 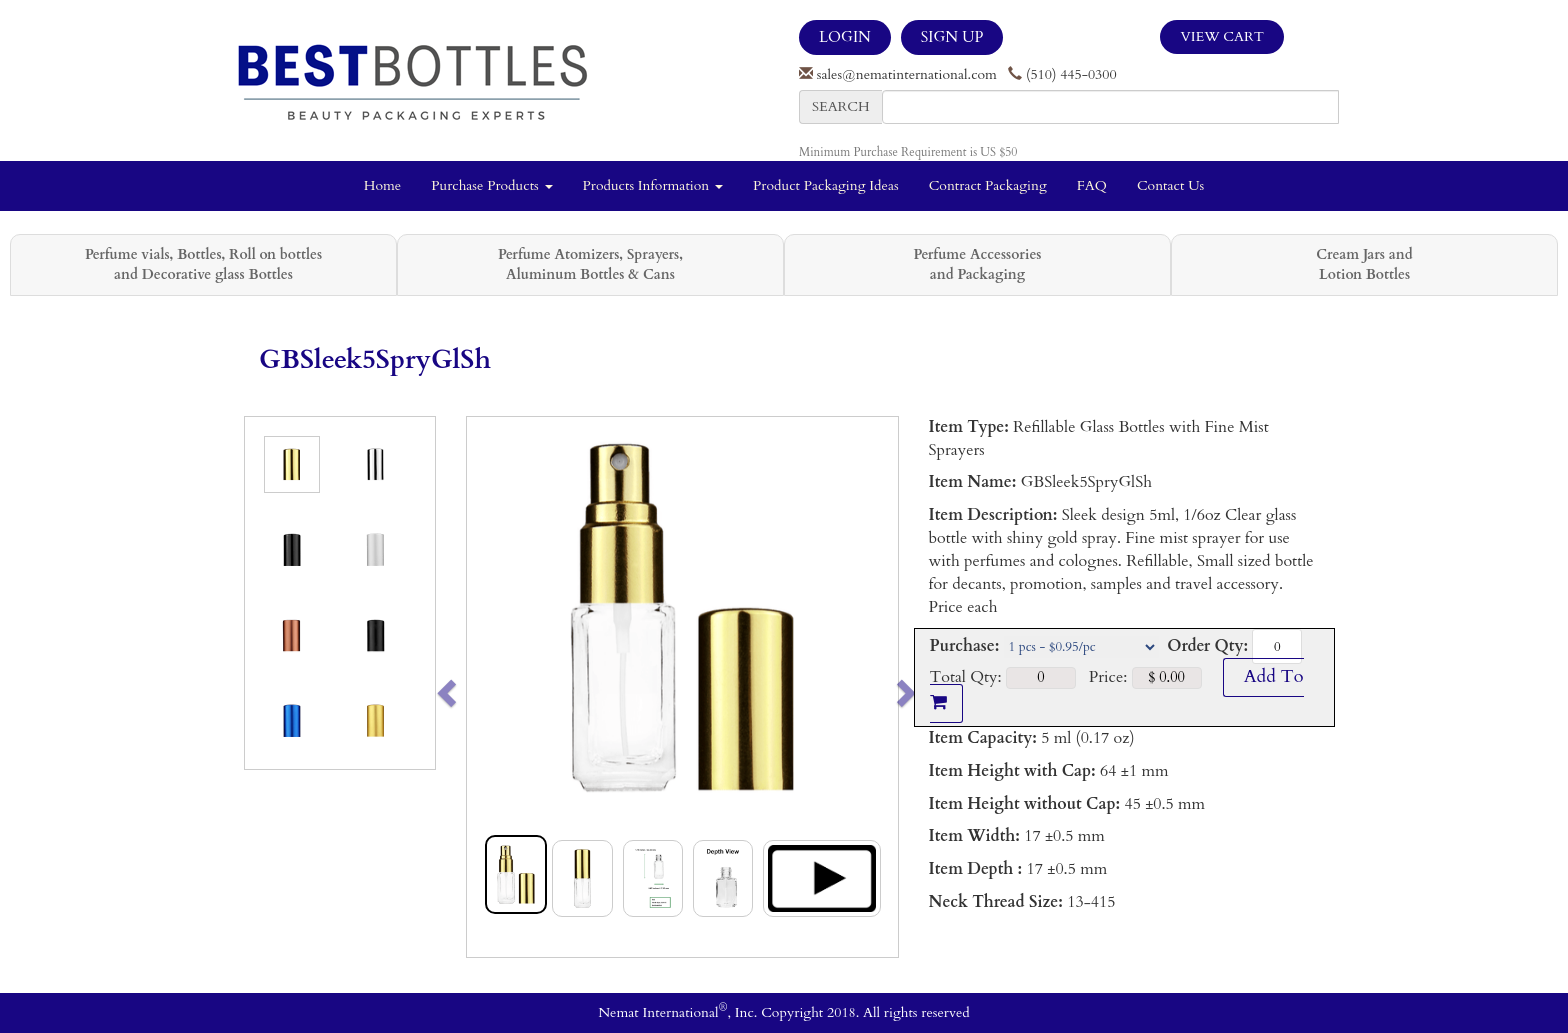 What do you see at coordinates (1222, 36) in the screenshot?
I see `View Cart` at bounding box center [1222, 36].